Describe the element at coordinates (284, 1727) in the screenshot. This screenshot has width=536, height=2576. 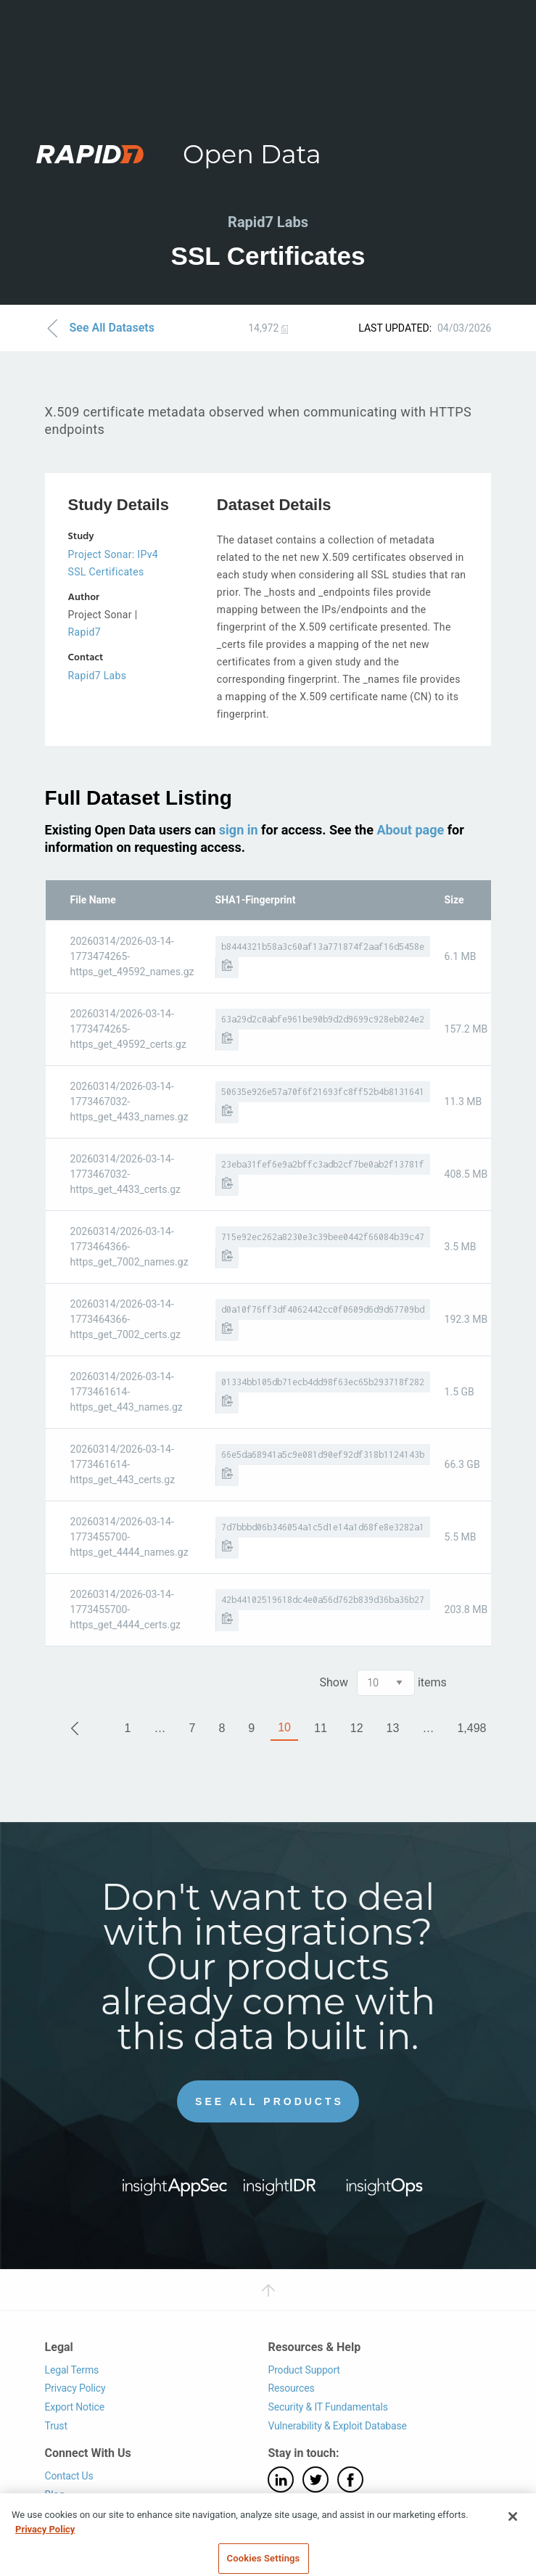
I see `10` at that location.